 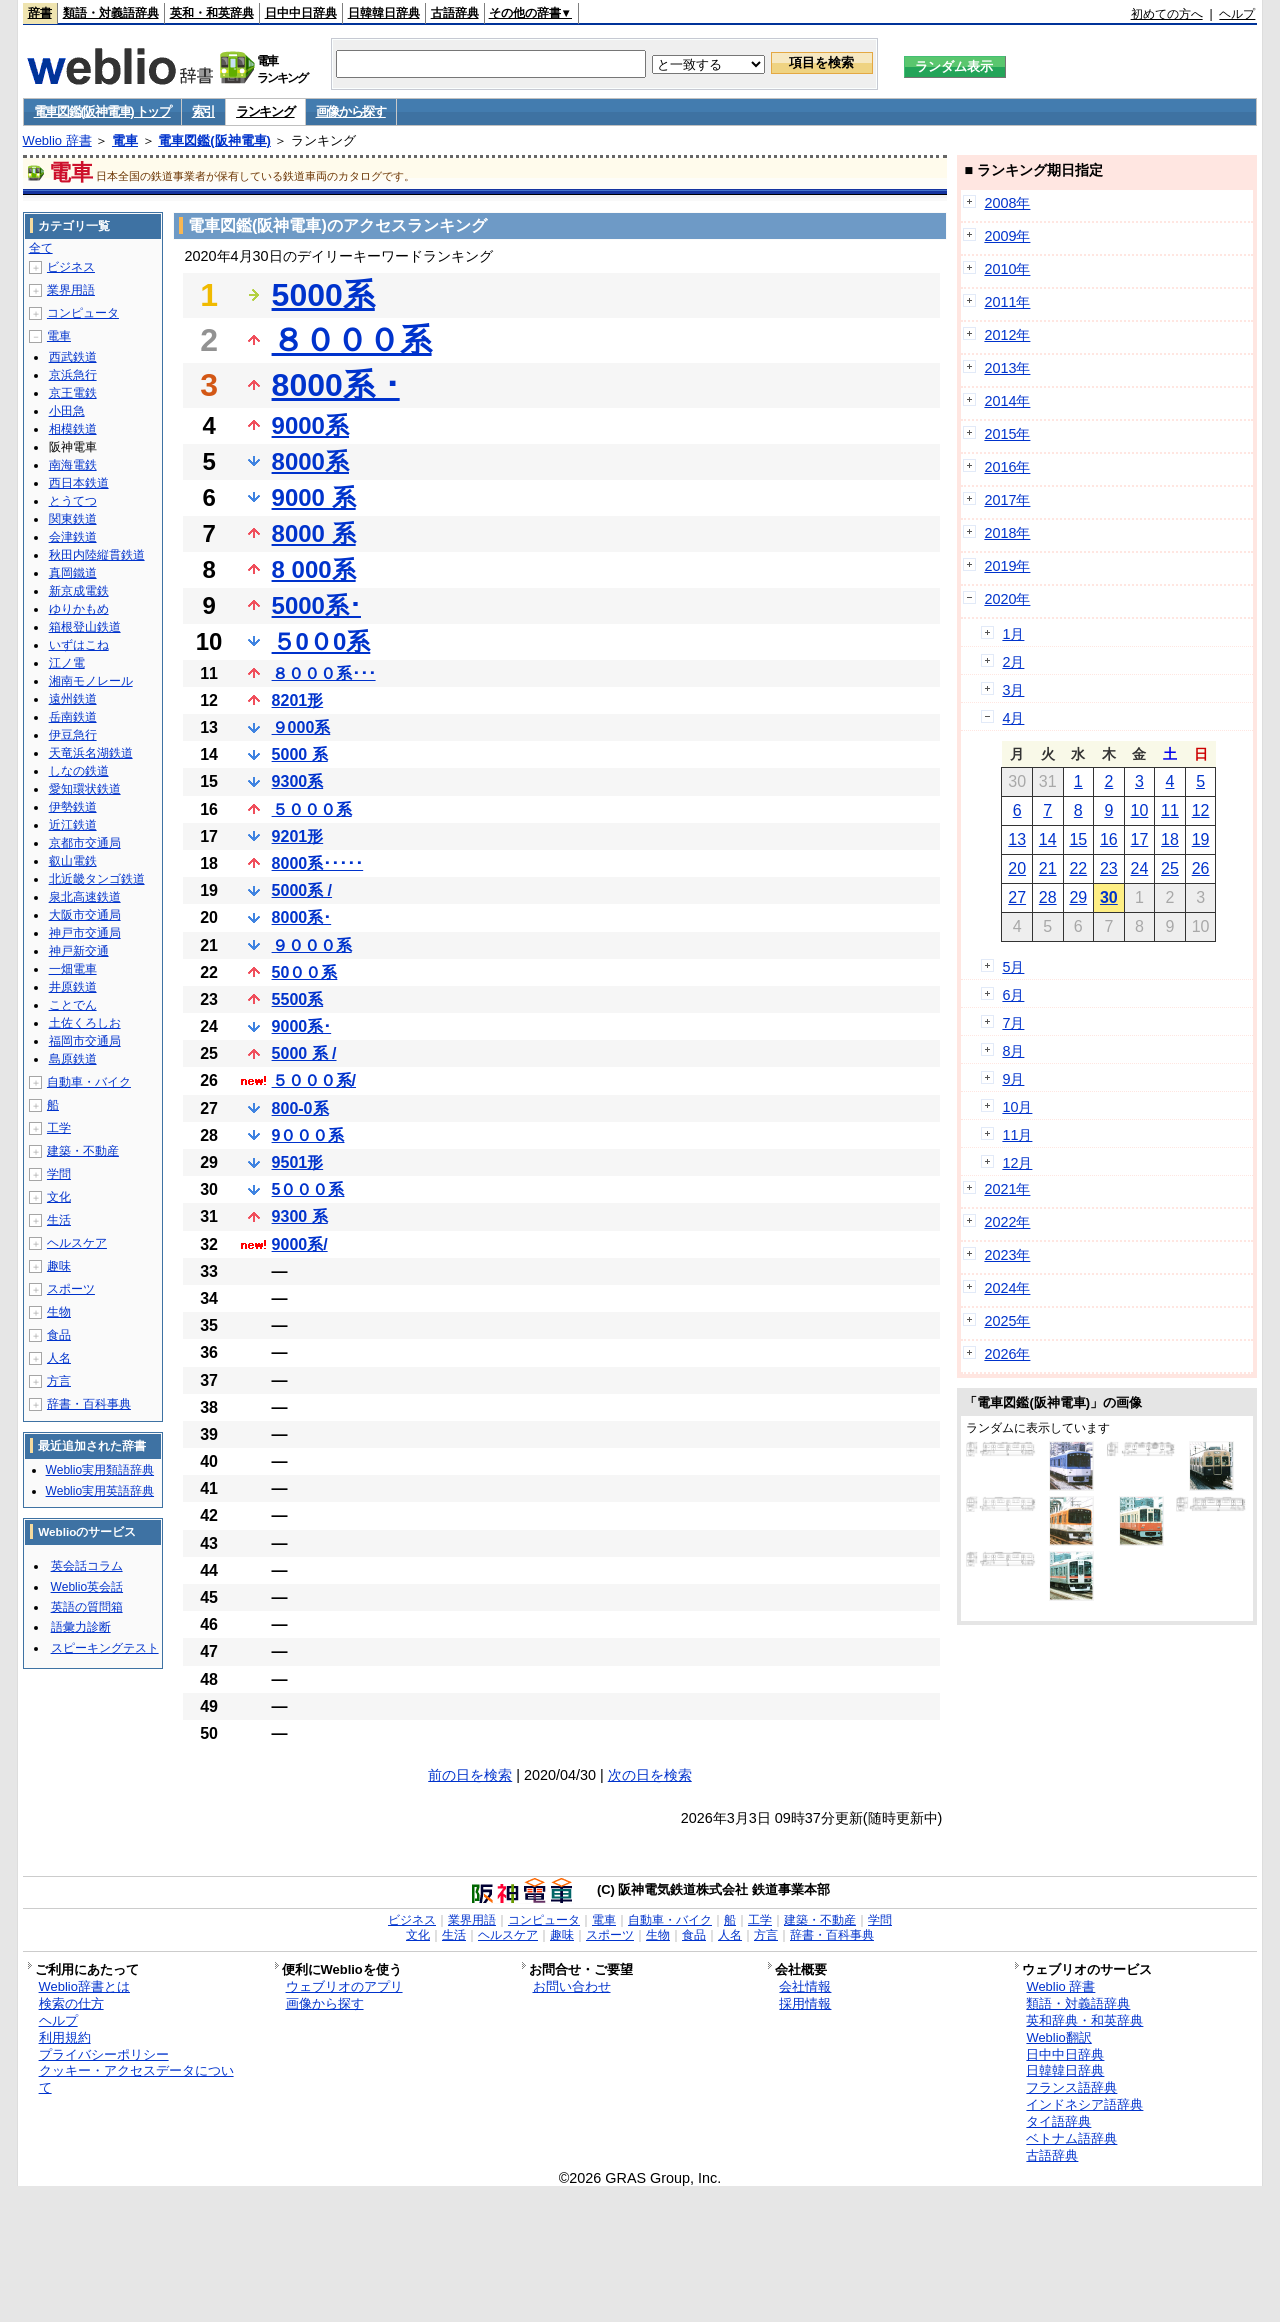 What do you see at coordinates (1017, 839) in the screenshot?
I see `13` at bounding box center [1017, 839].